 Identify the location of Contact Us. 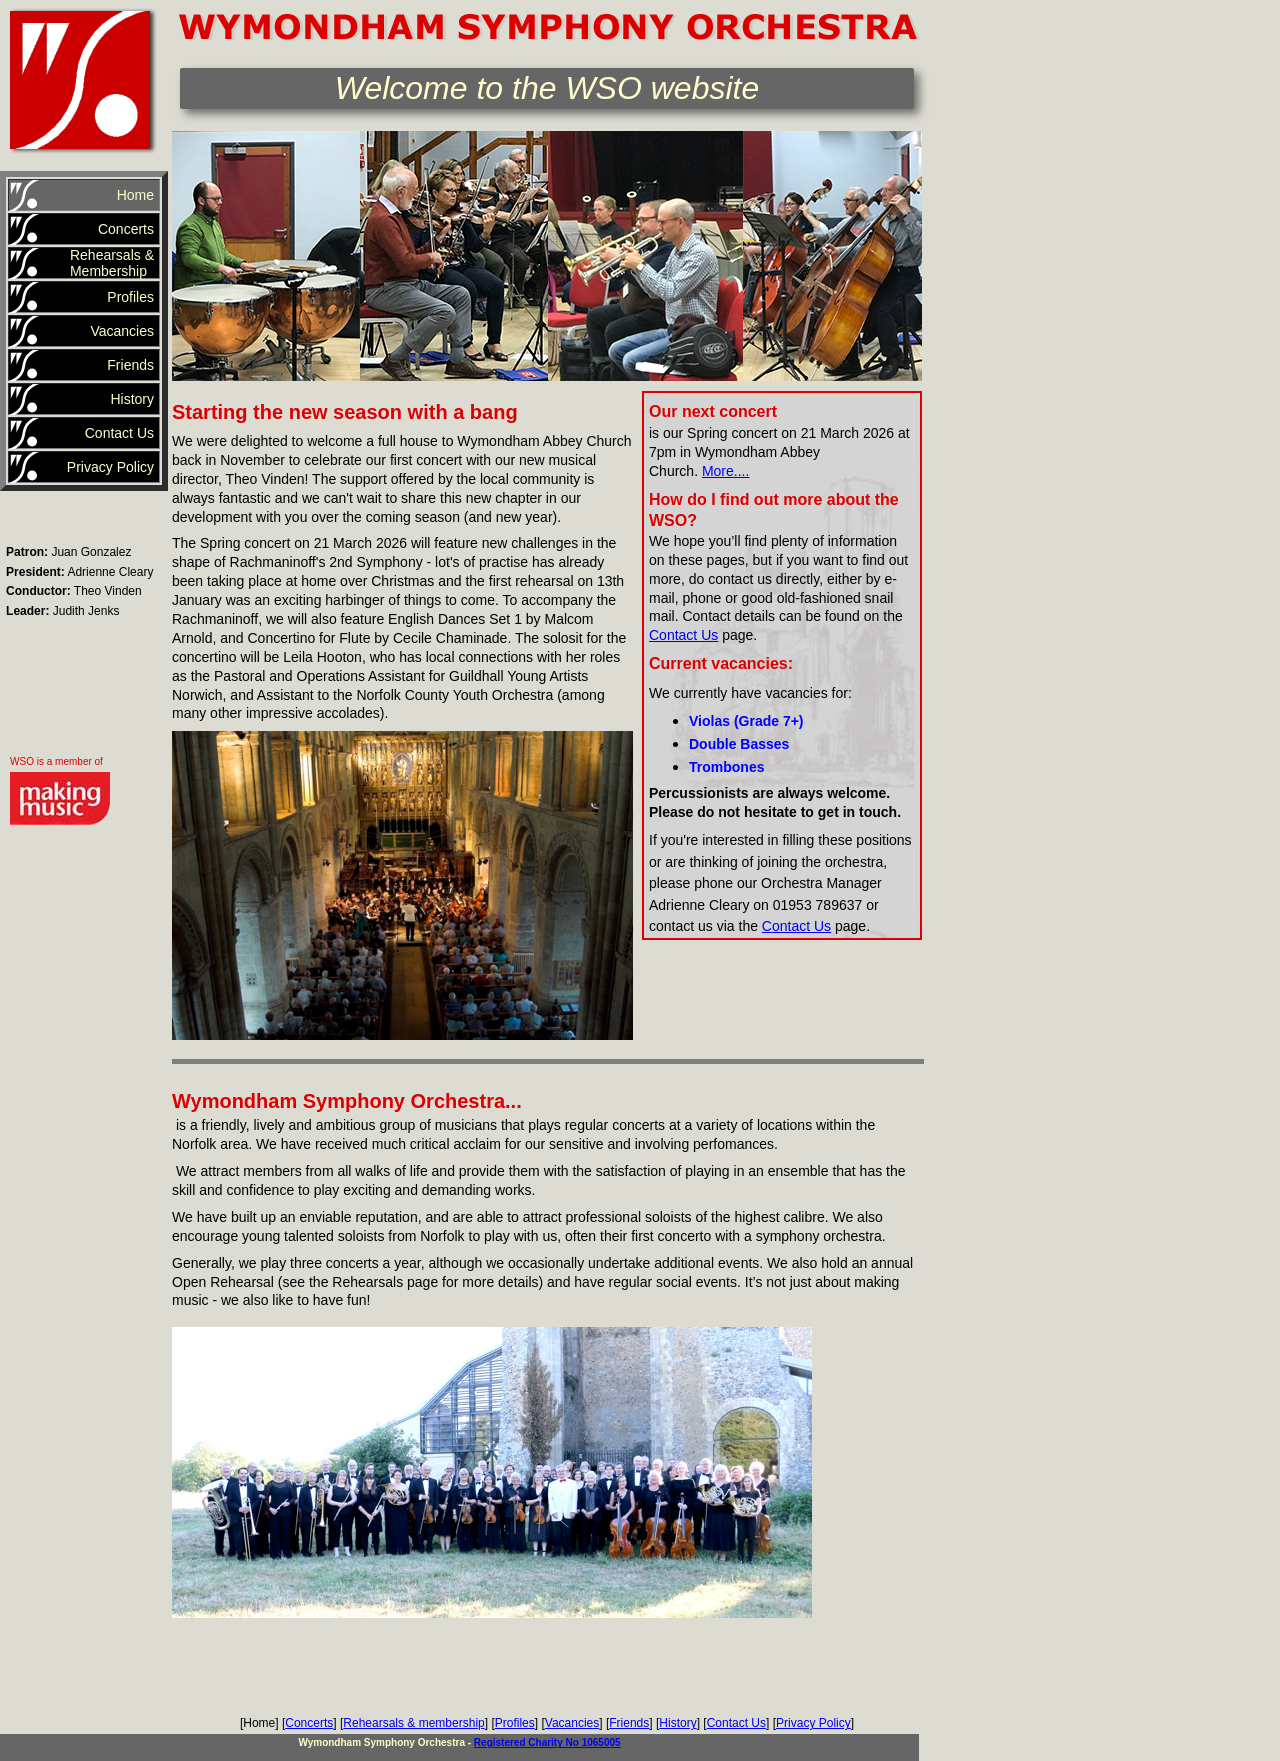
(683, 635).